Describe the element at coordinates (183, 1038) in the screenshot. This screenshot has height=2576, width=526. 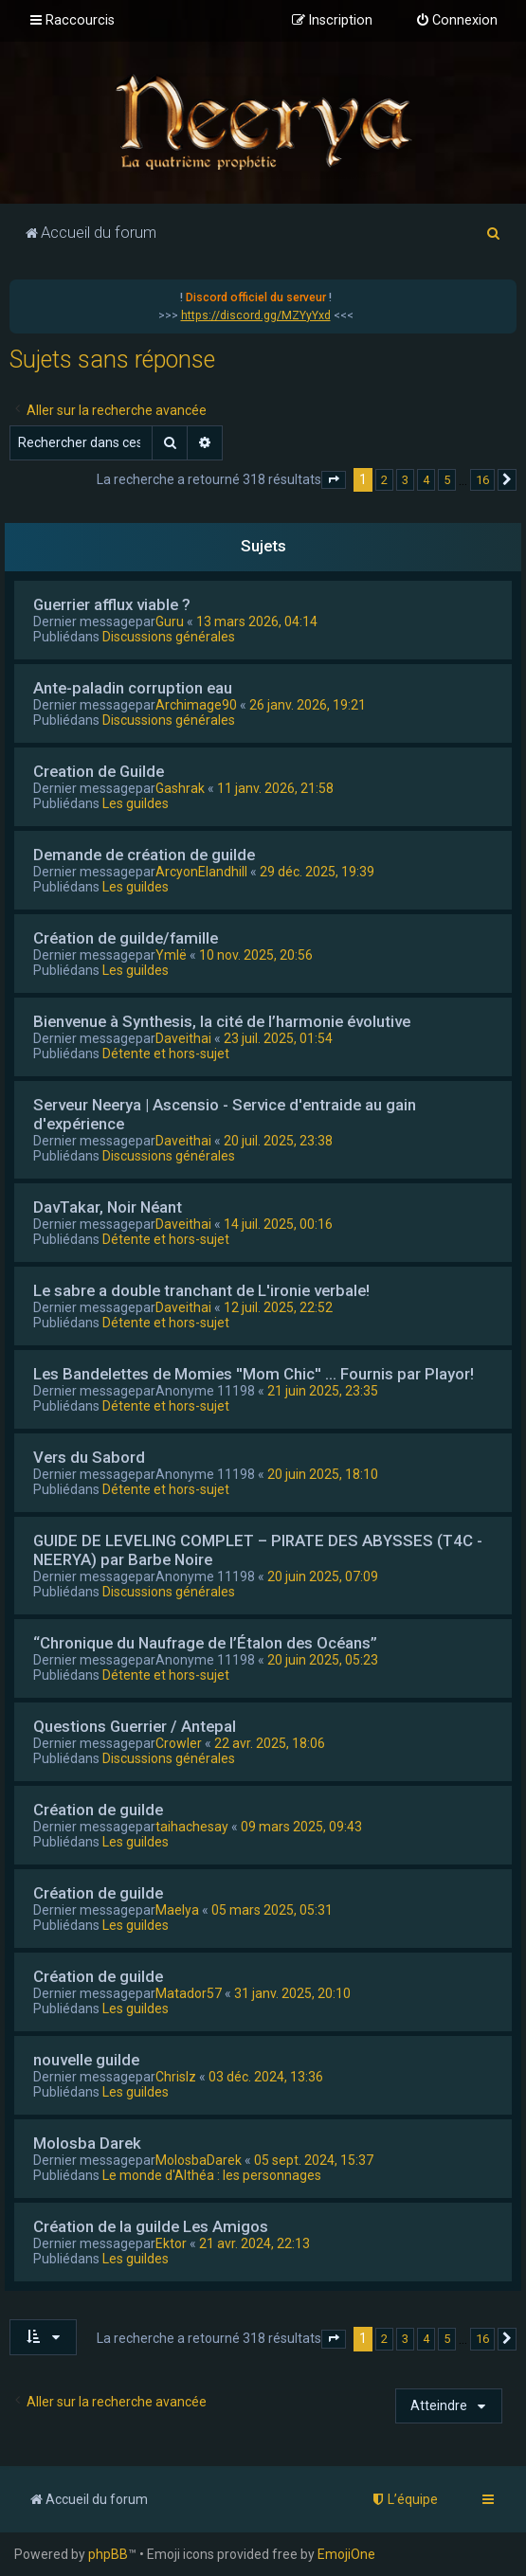
I see `Daveithai` at that location.